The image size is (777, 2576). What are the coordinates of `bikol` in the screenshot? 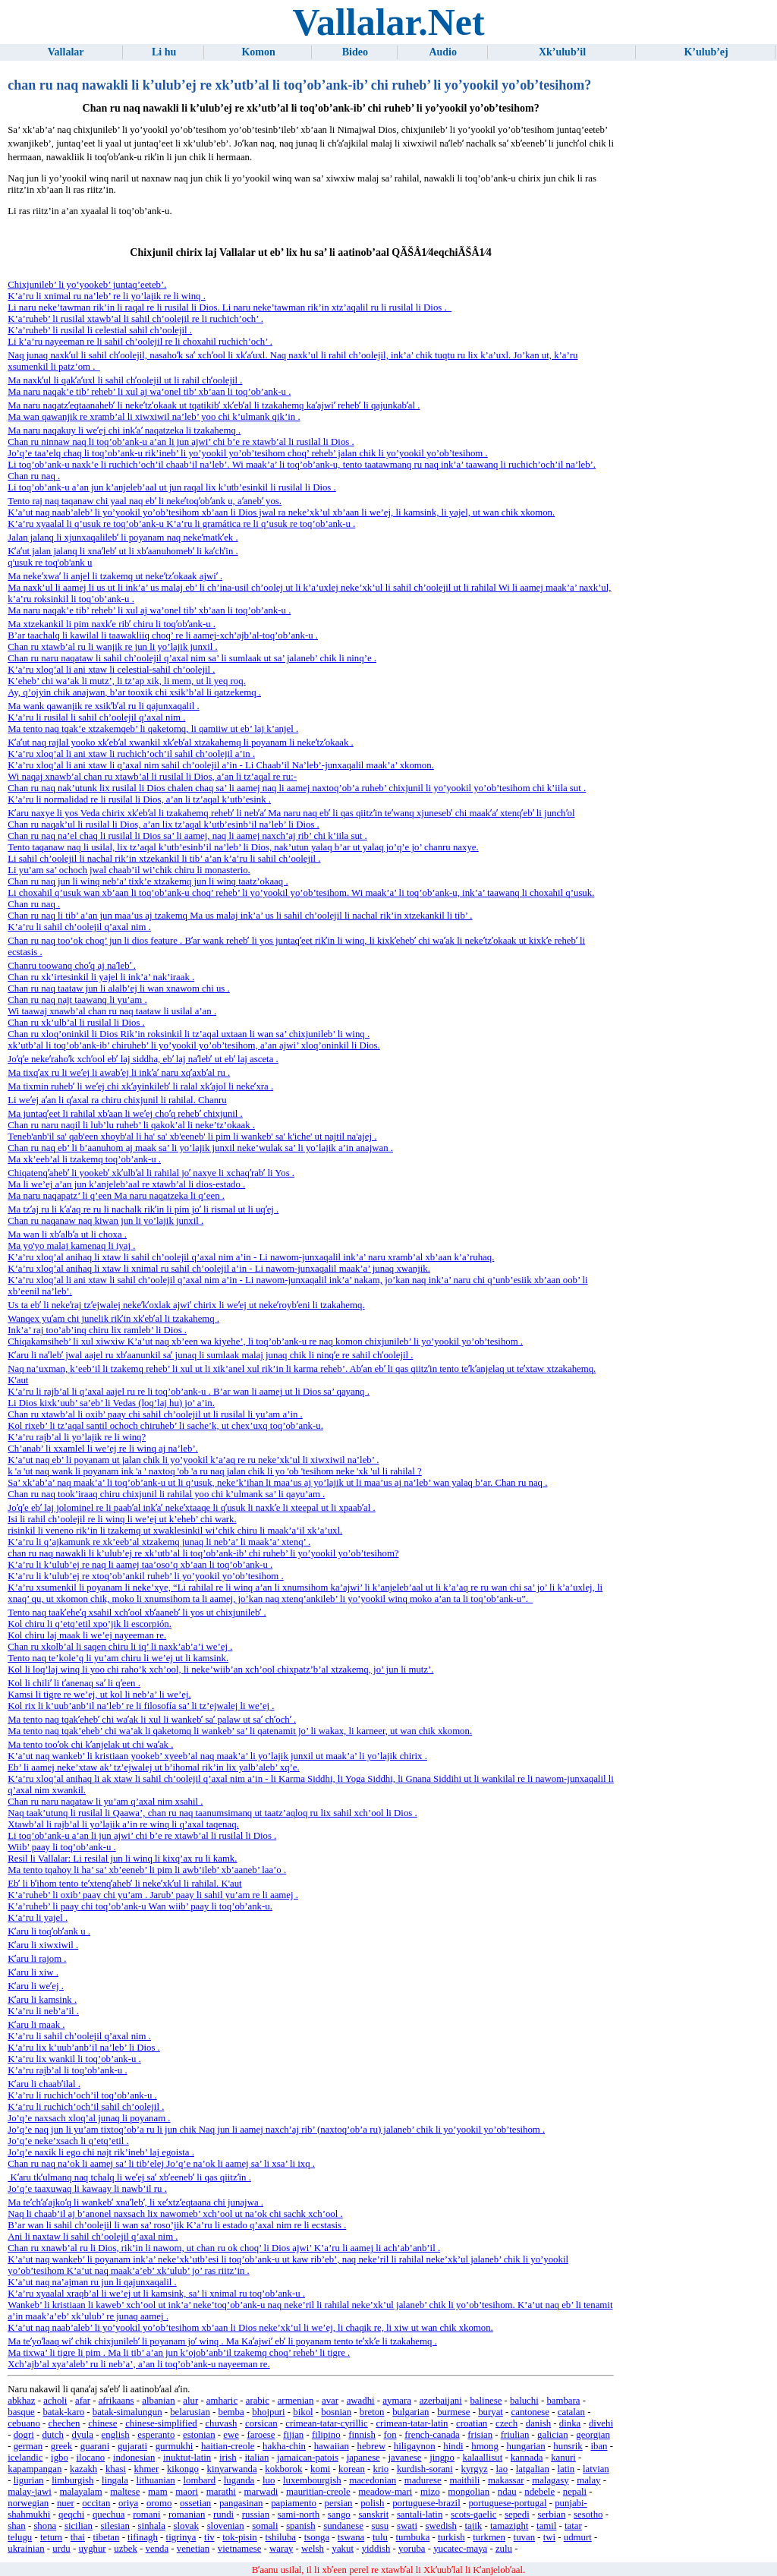 It's located at (303, 2412).